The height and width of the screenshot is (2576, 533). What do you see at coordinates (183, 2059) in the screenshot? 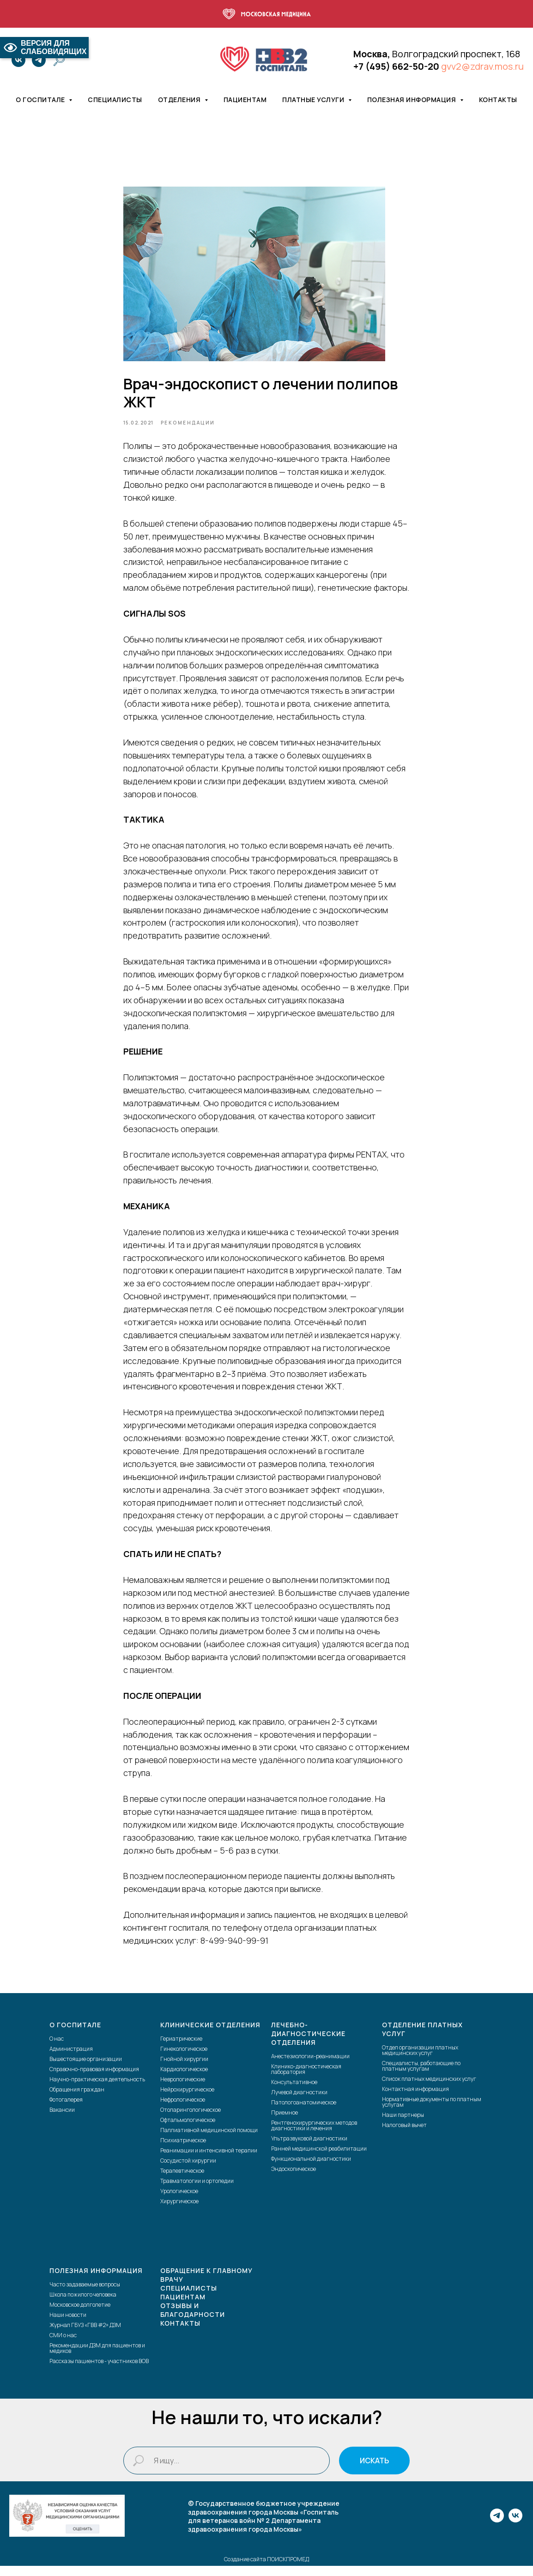
I see `Гинекологическое` at bounding box center [183, 2059].